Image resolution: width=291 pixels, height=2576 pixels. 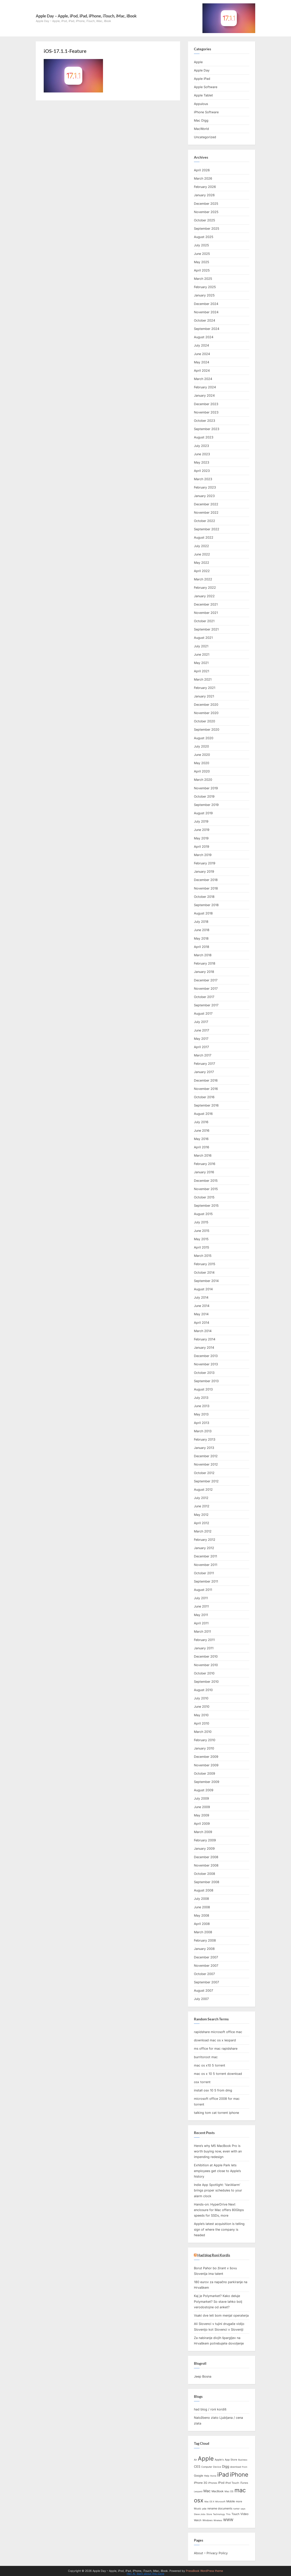 I want to click on May 2013, so click(x=201, y=1414).